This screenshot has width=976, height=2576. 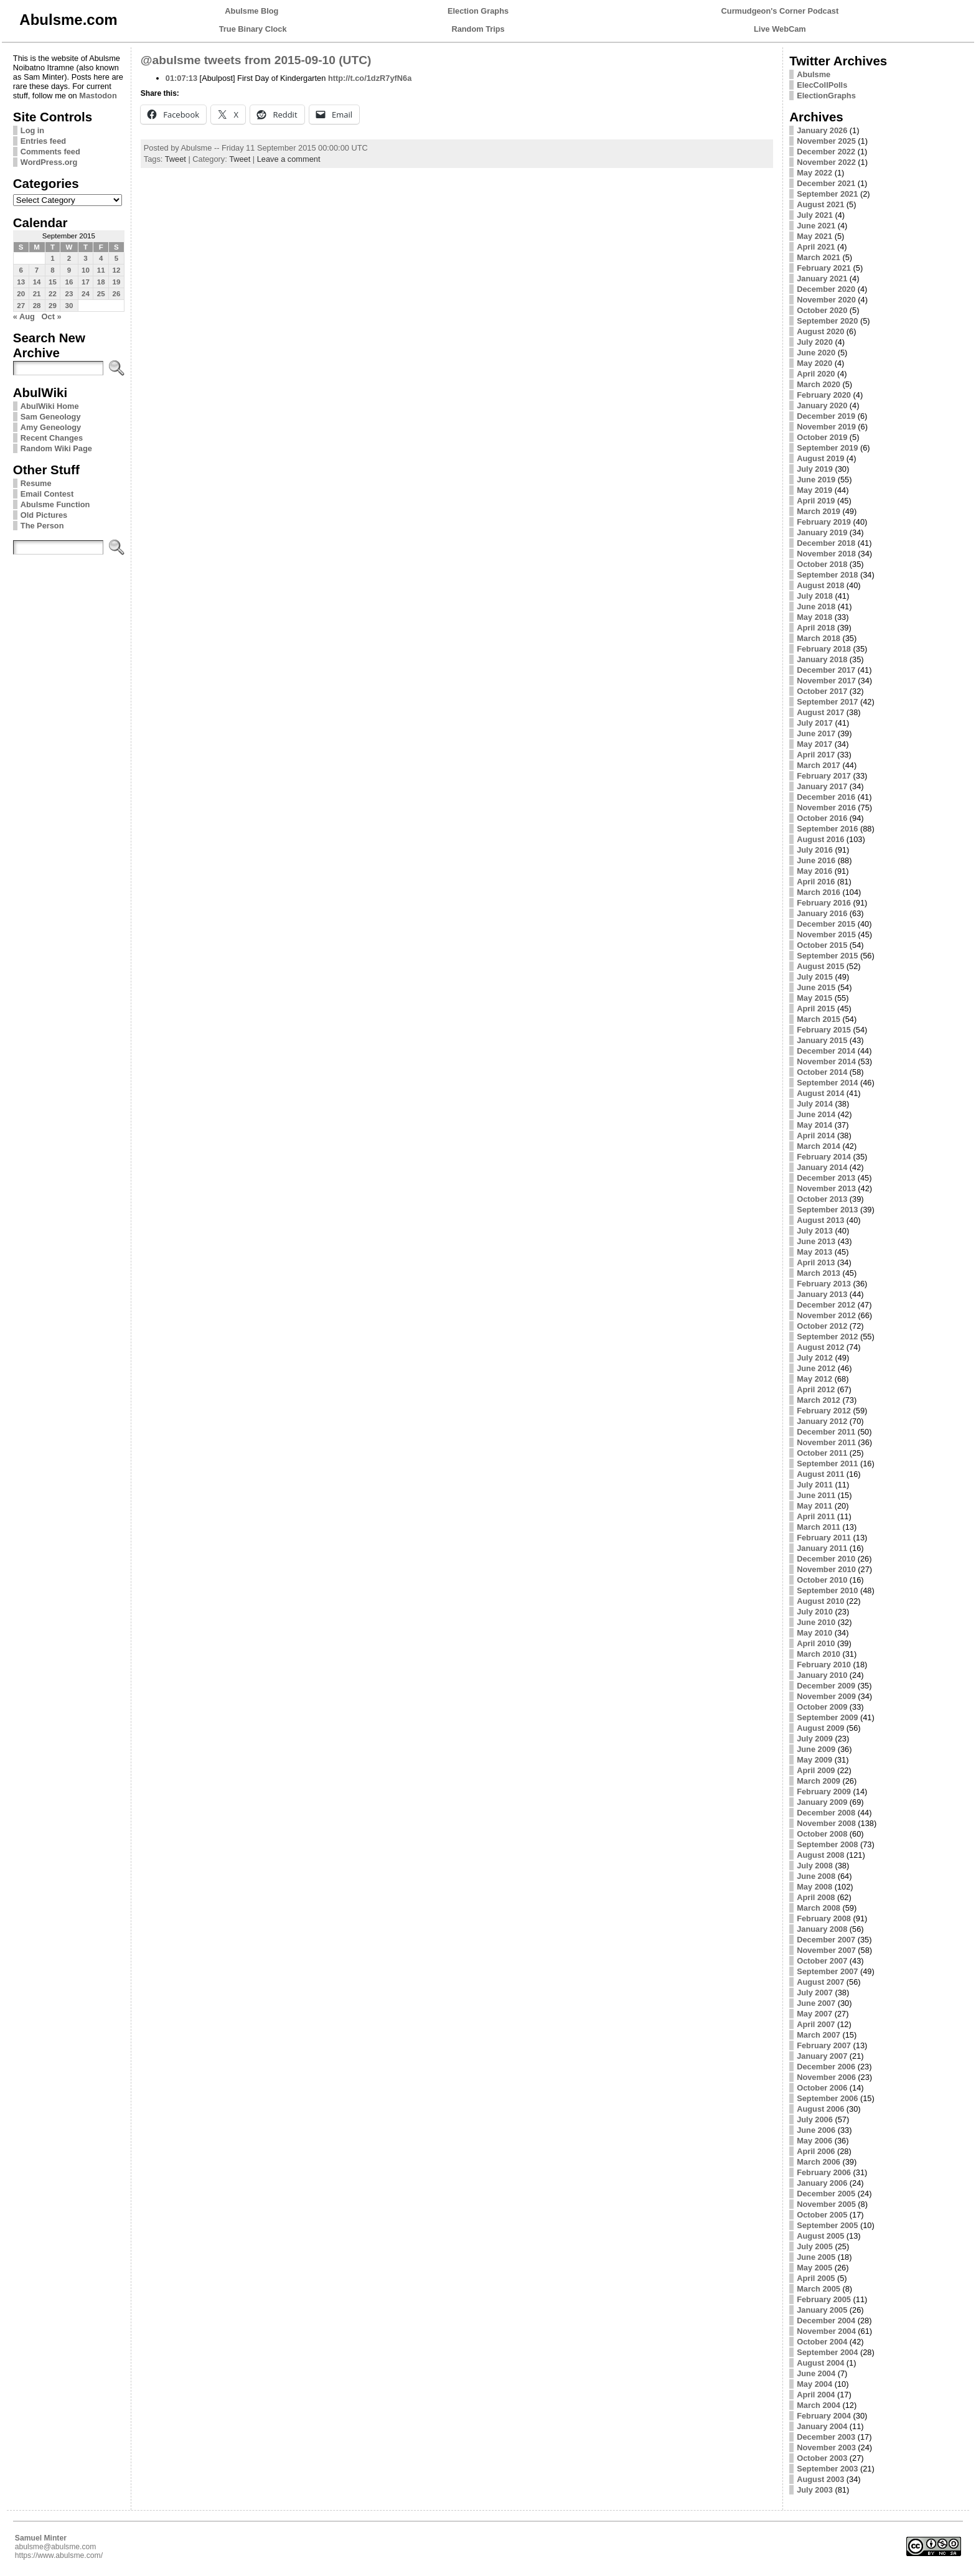 What do you see at coordinates (820, 1347) in the screenshot?
I see `August 2012` at bounding box center [820, 1347].